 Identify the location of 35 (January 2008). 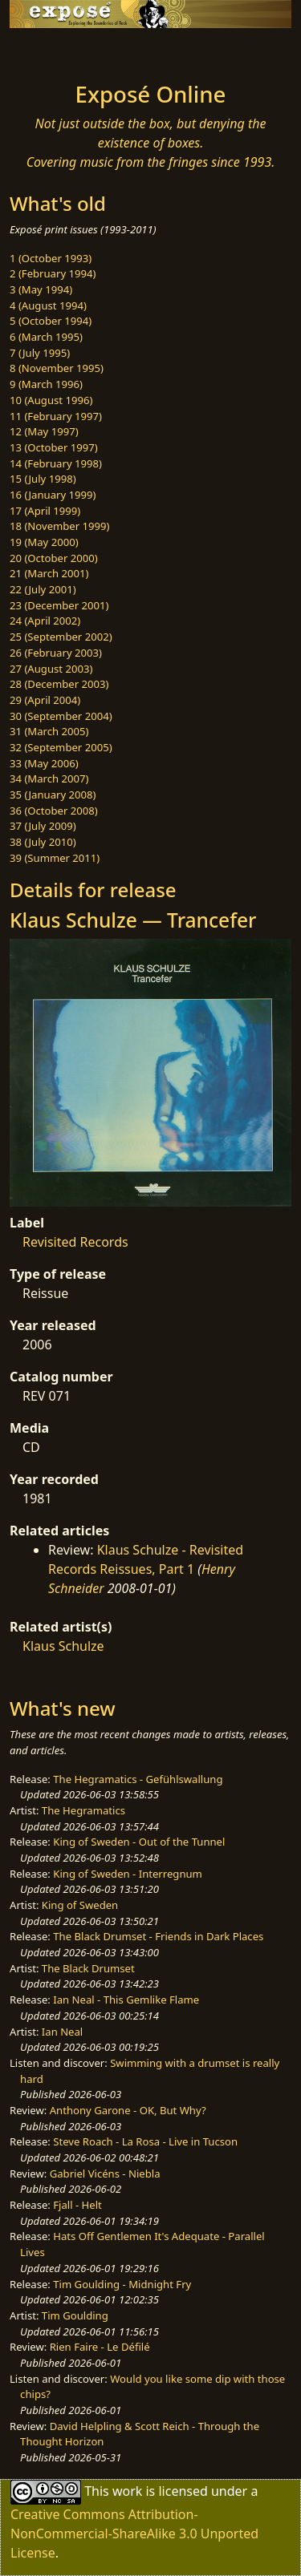
(53, 794).